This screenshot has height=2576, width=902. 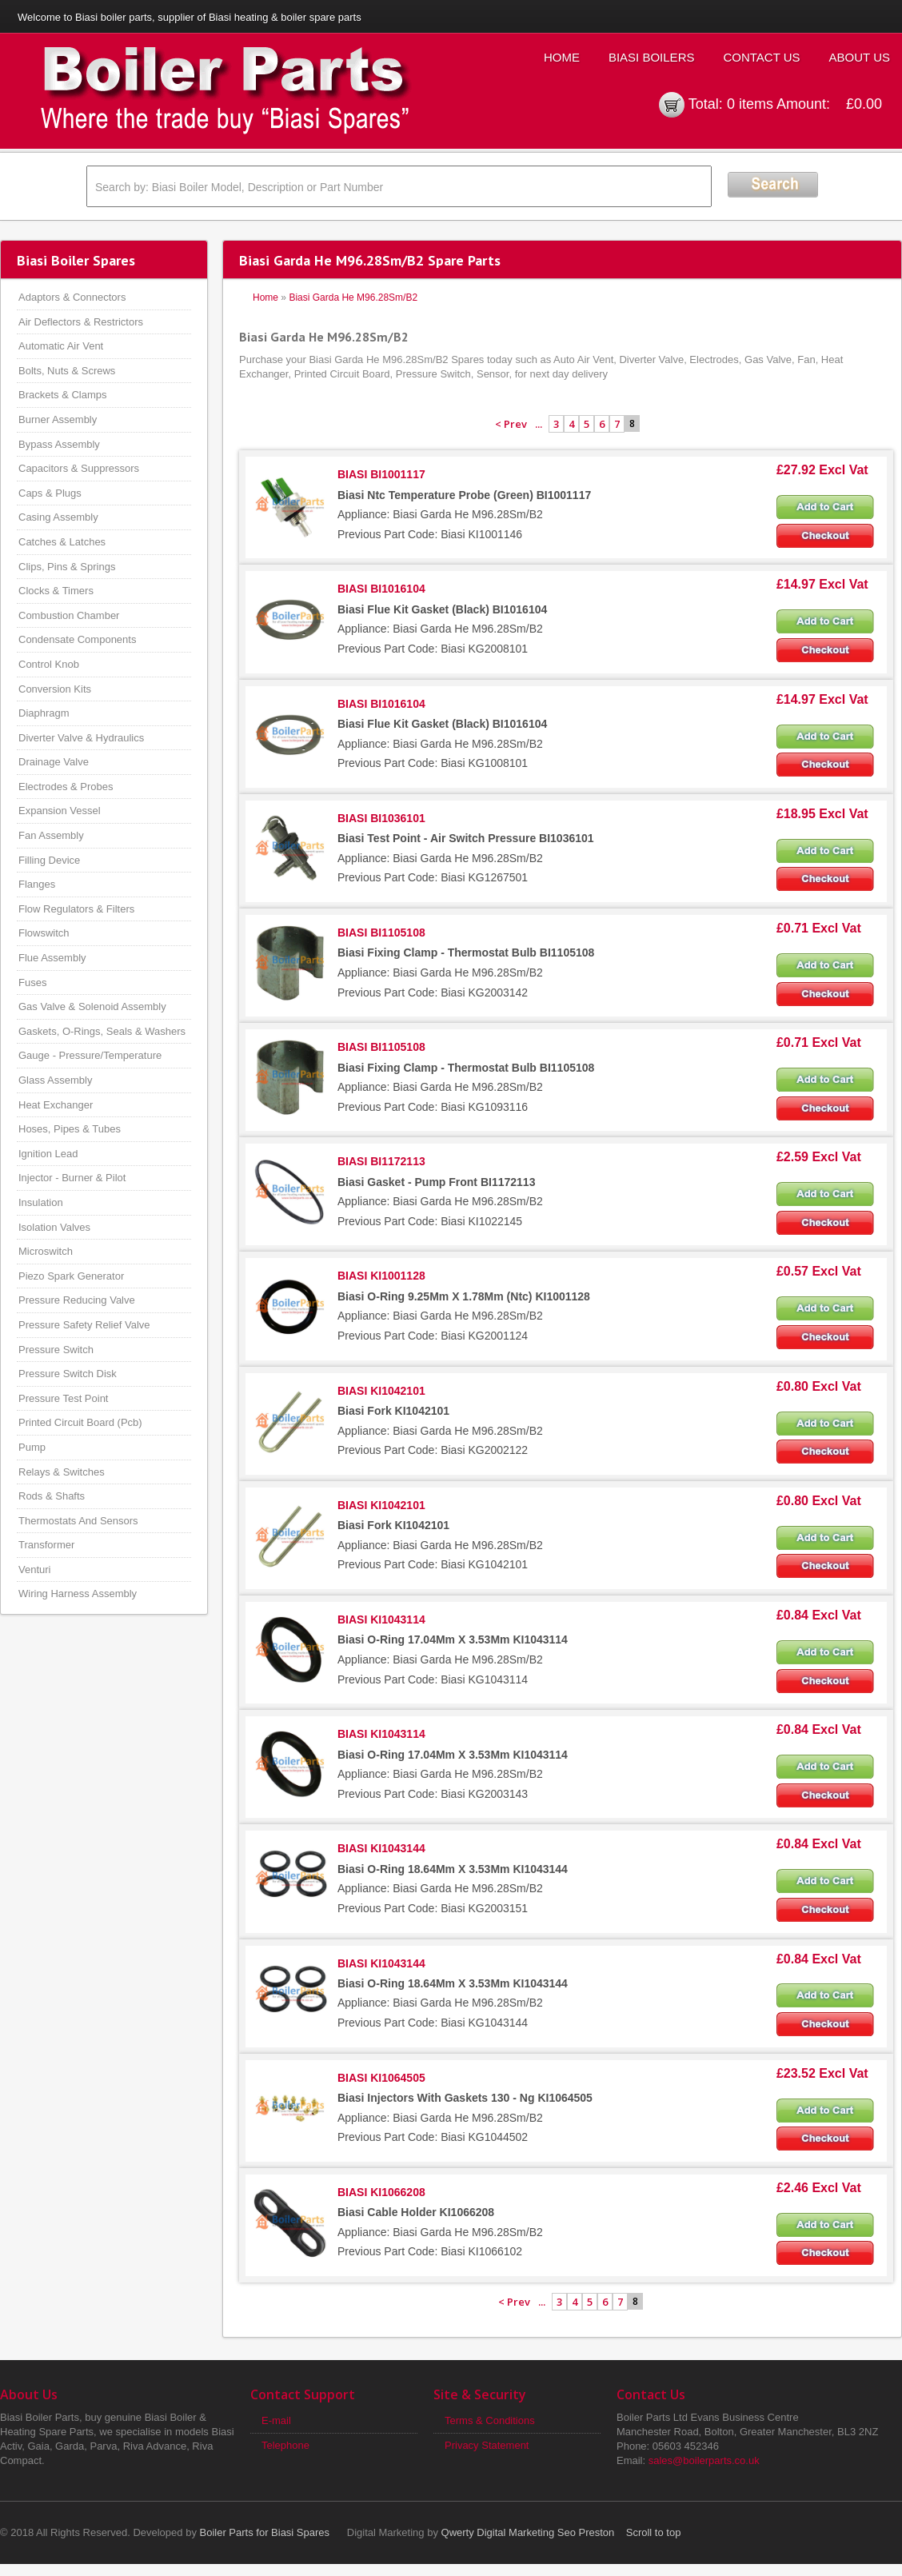 What do you see at coordinates (653, 2532) in the screenshot?
I see `Scroll to top` at bounding box center [653, 2532].